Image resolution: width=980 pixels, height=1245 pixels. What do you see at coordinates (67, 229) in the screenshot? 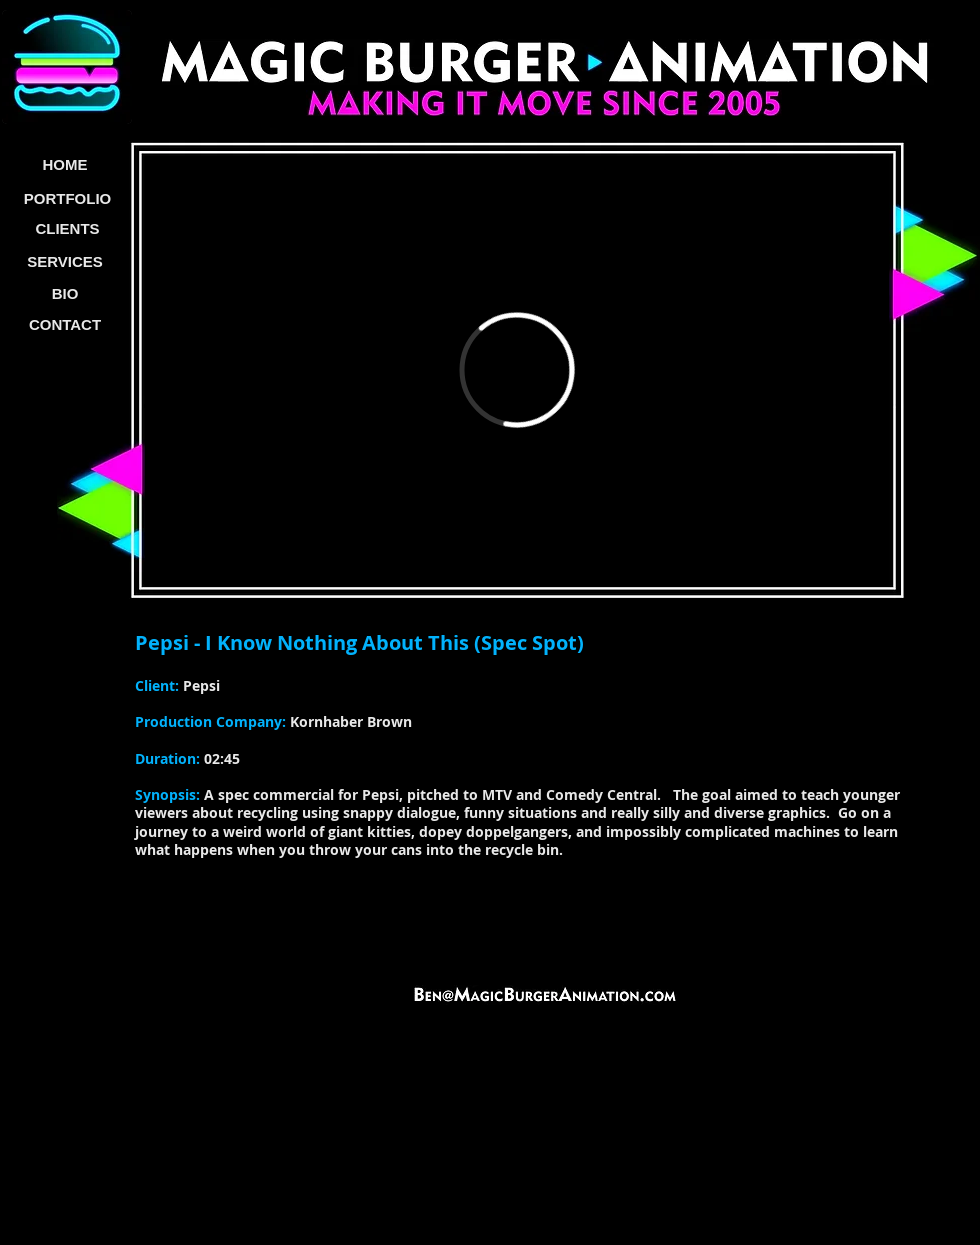
I see `[CLIENTS]` at bounding box center [67, 229].